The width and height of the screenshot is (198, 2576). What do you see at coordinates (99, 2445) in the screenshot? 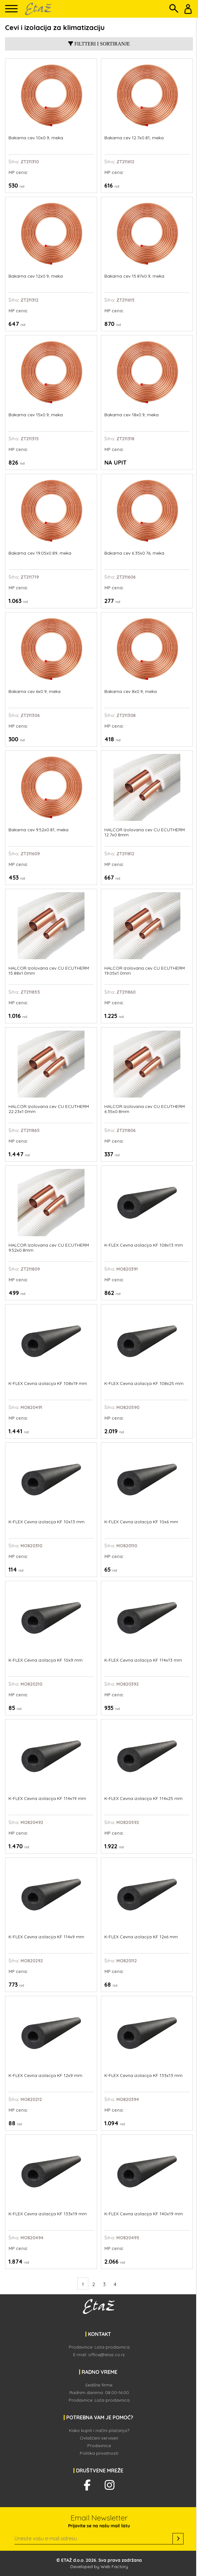
I see `Prodavnice` at bounding box center [99, 2445].